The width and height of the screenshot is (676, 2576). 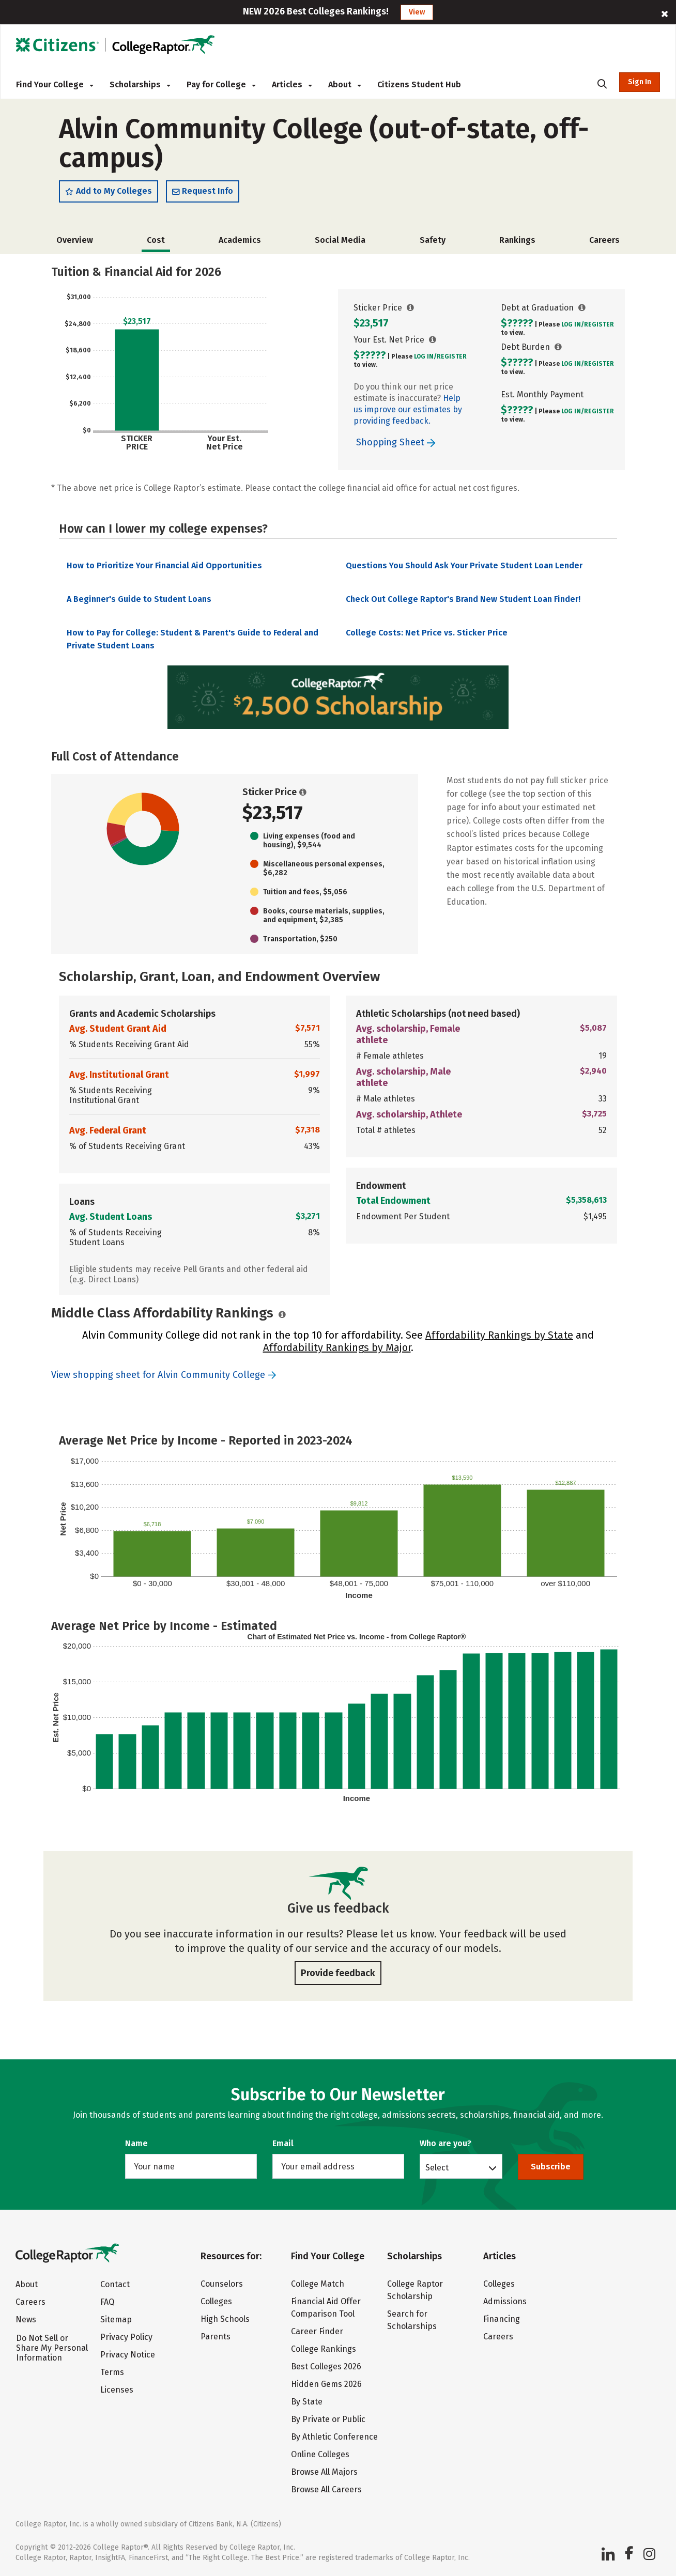 I want to click on About, so click(x=344, y=84).